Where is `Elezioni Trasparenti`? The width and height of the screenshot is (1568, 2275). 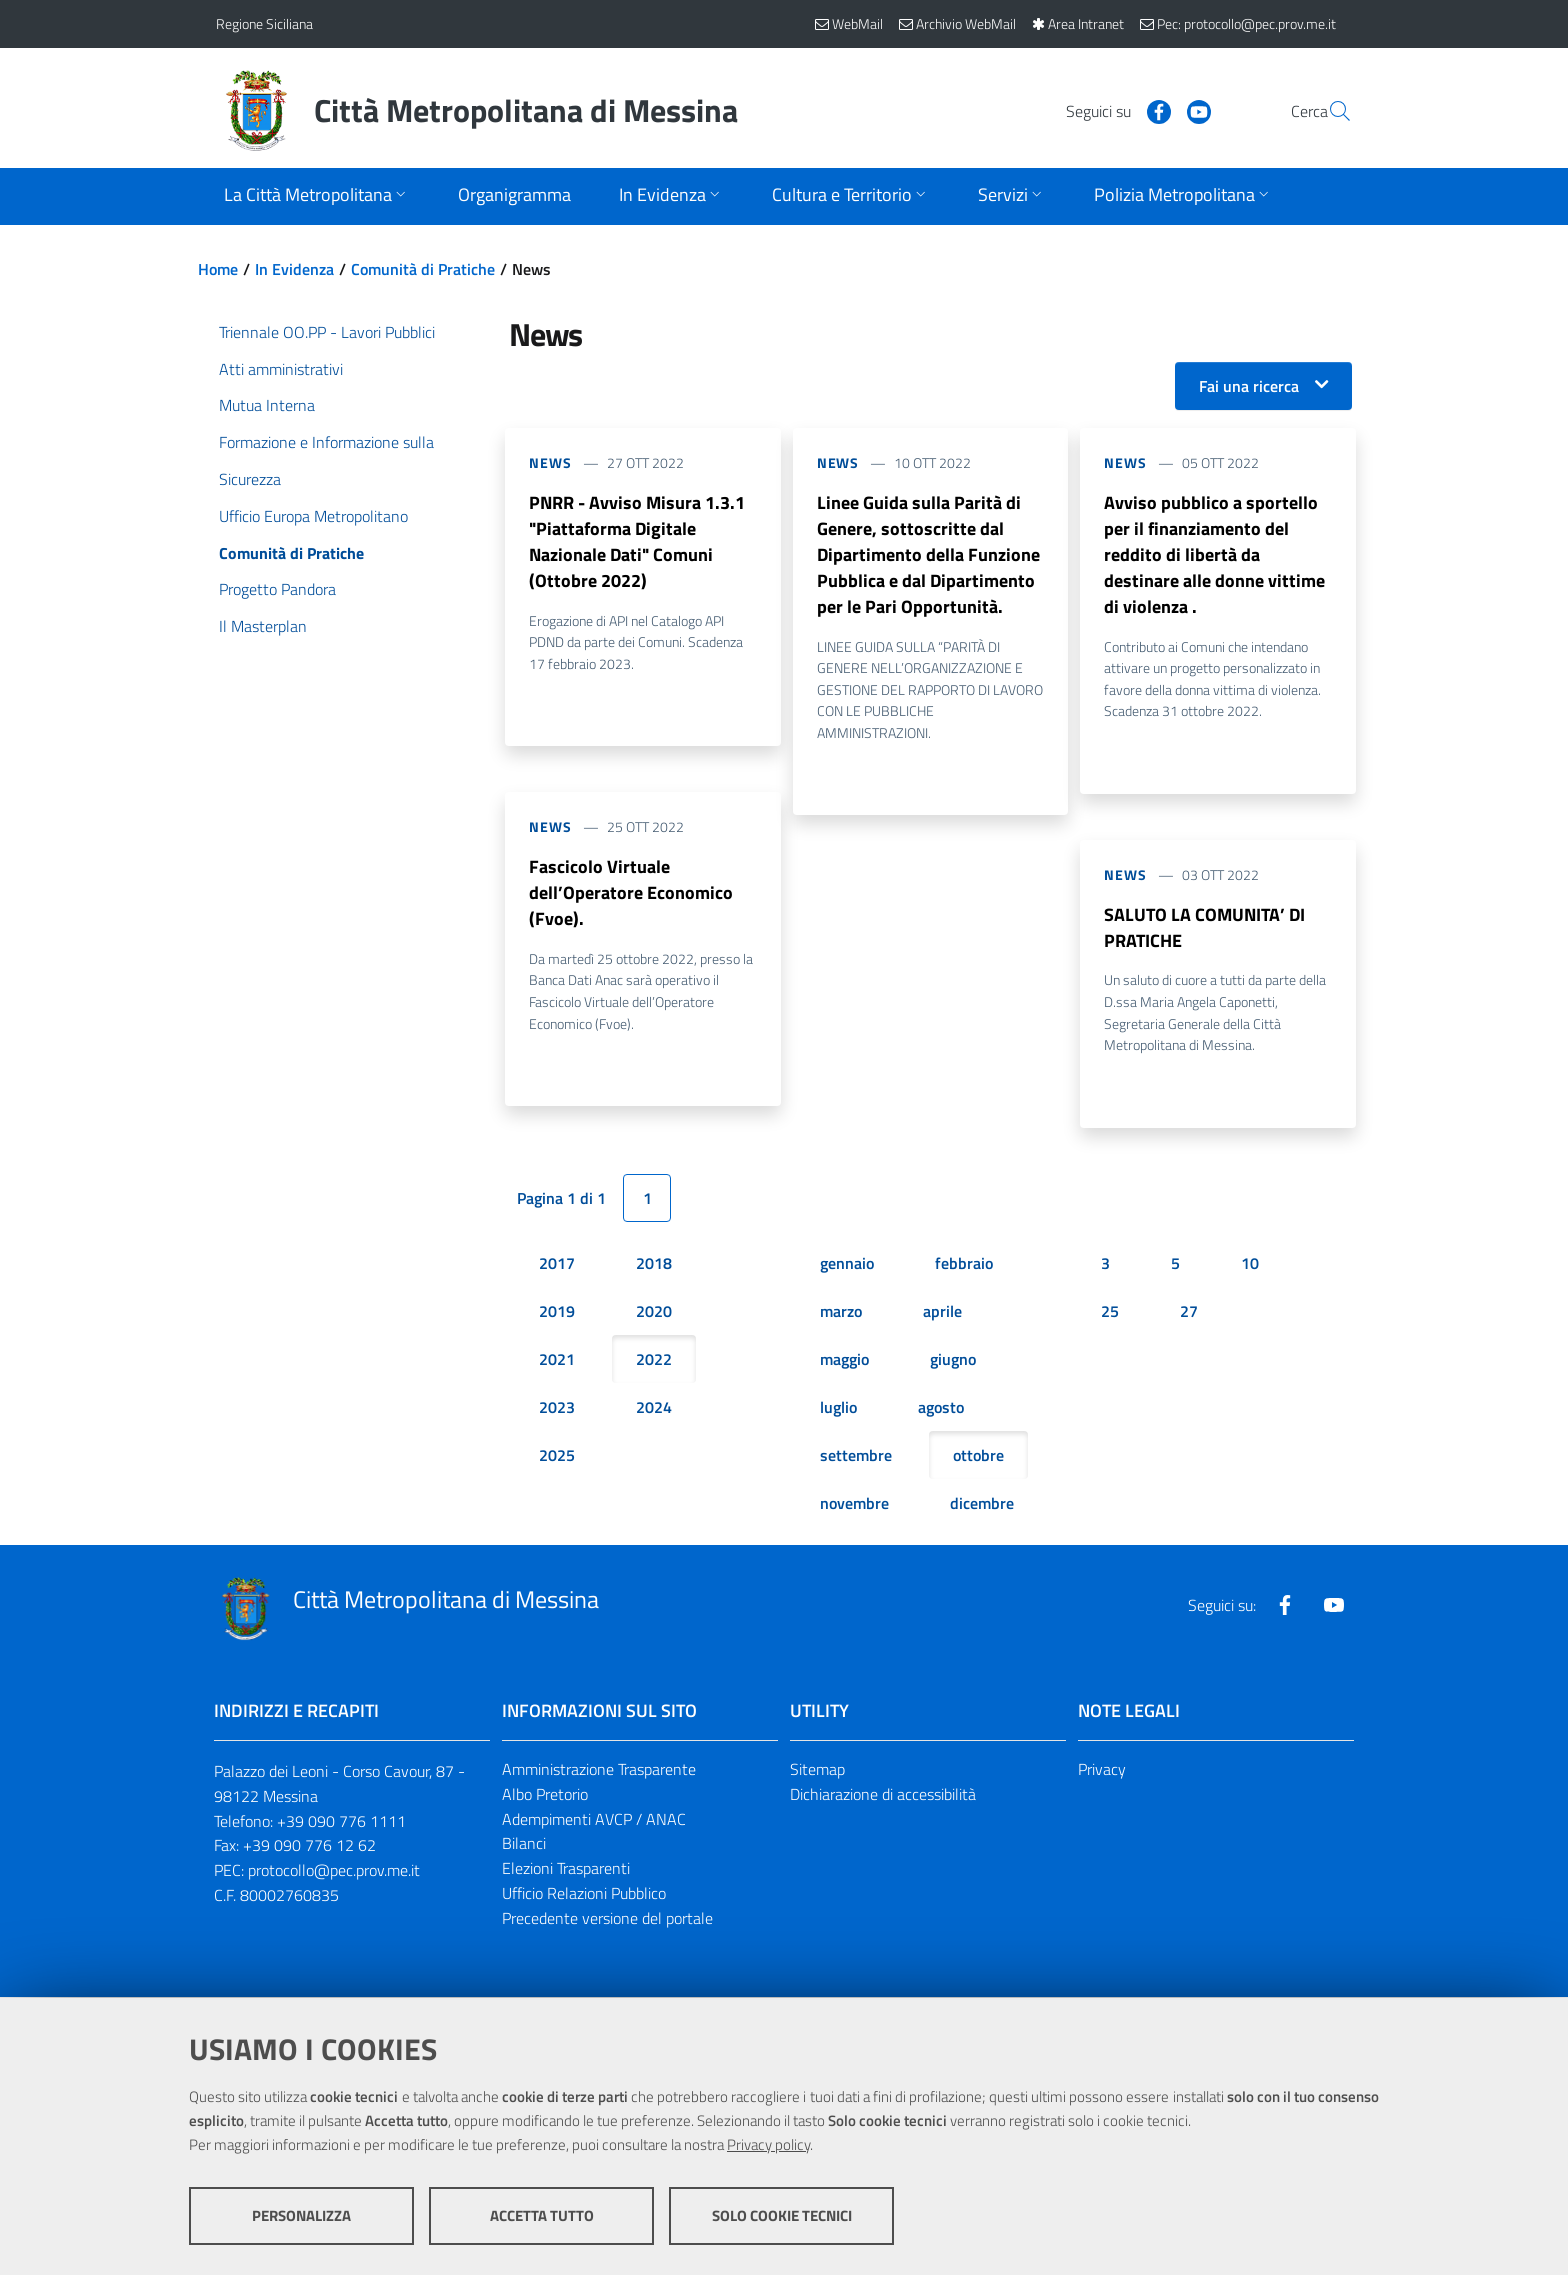 Elezioni Trasparenti is located at coordinates (566, 1869).